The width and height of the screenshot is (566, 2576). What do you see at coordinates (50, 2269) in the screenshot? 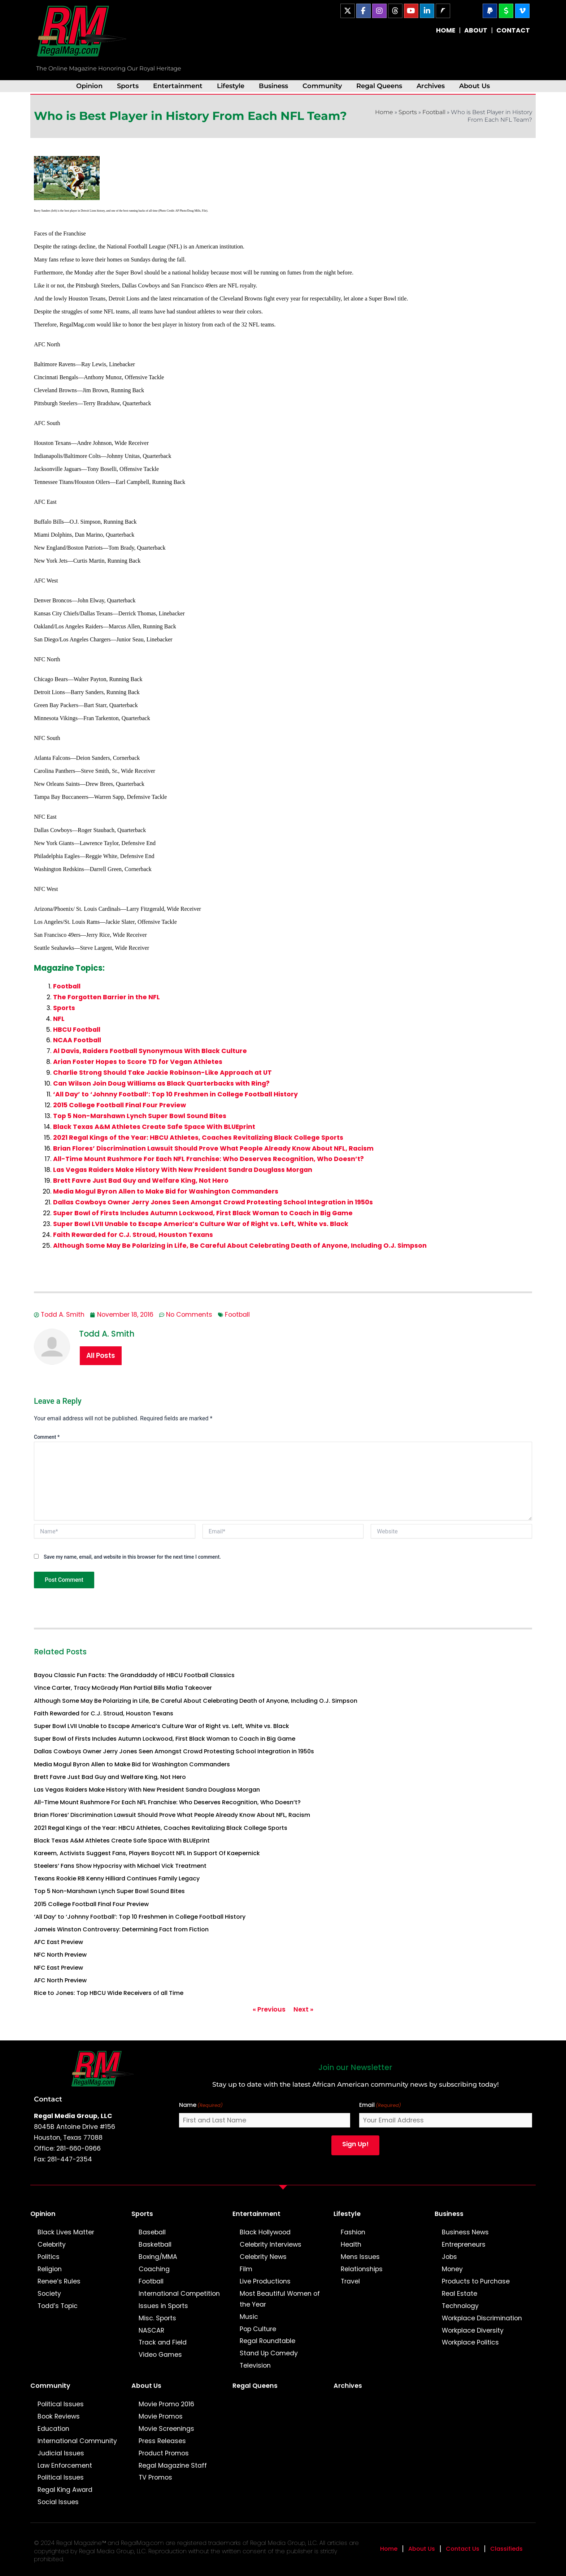
I see `Religion` at bounding box center [50, 2269].